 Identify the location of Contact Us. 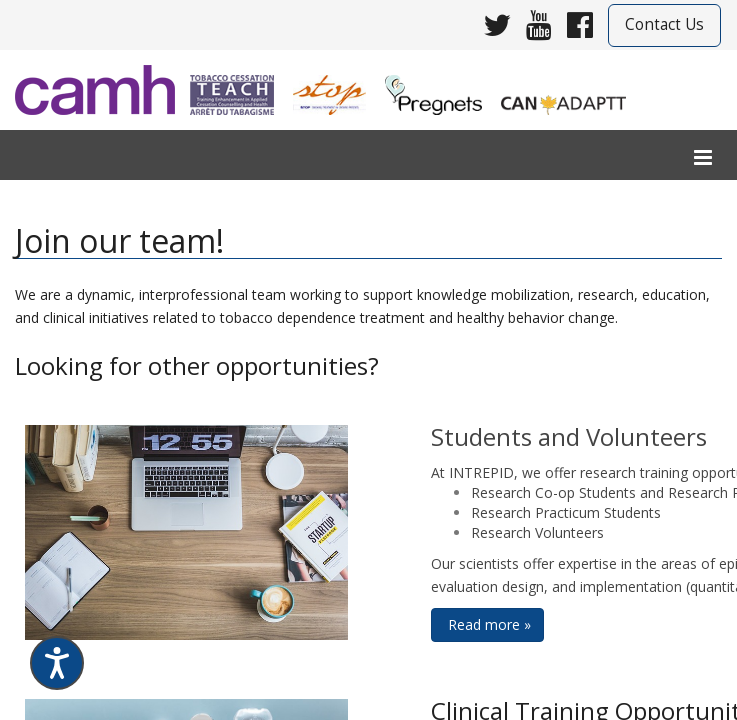
(664, 24).